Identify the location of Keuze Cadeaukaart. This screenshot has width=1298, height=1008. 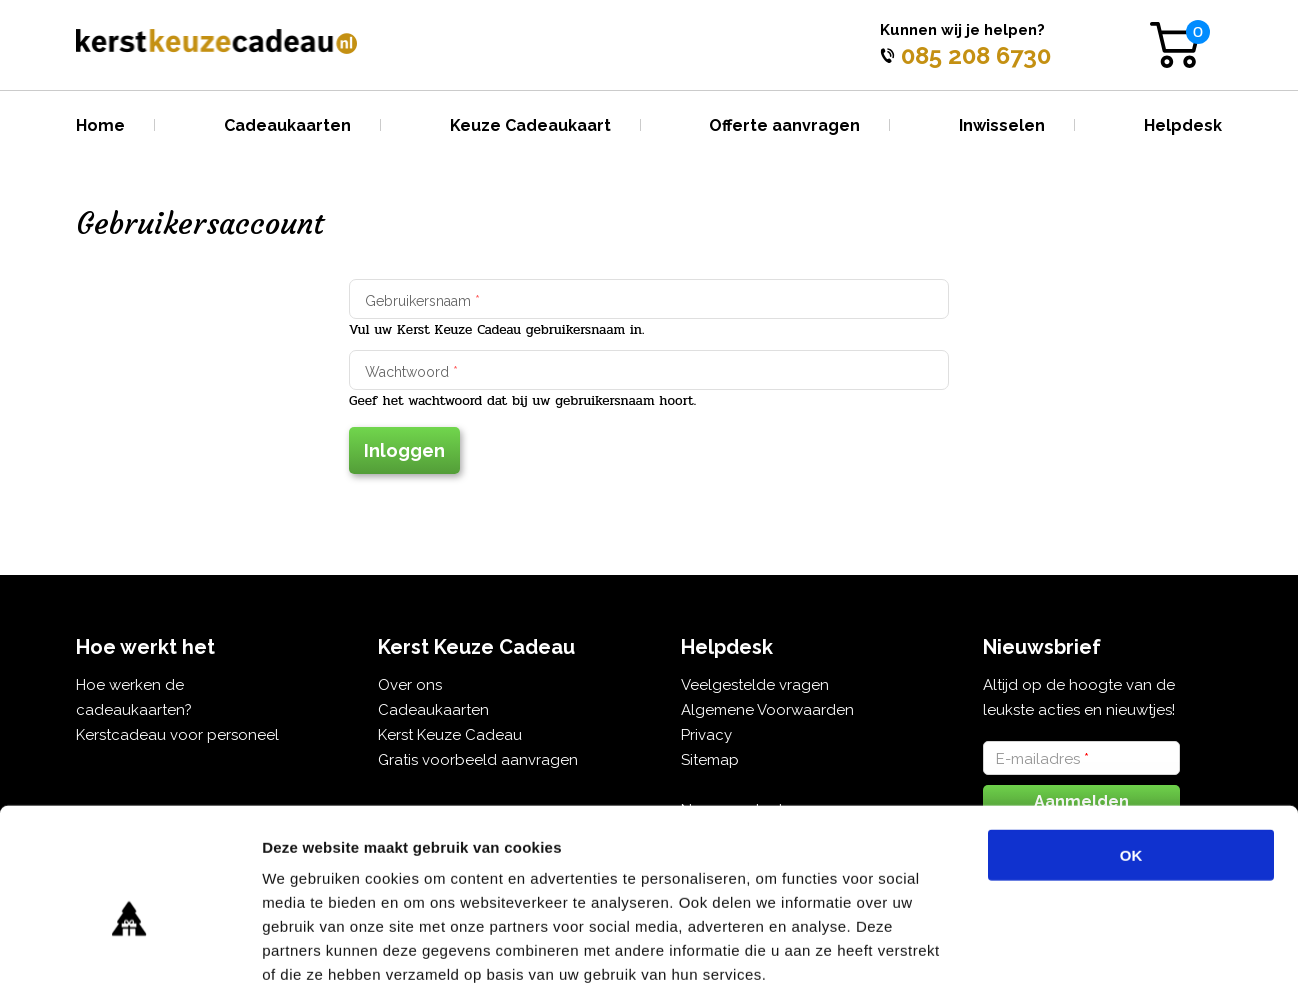
(530, 125).